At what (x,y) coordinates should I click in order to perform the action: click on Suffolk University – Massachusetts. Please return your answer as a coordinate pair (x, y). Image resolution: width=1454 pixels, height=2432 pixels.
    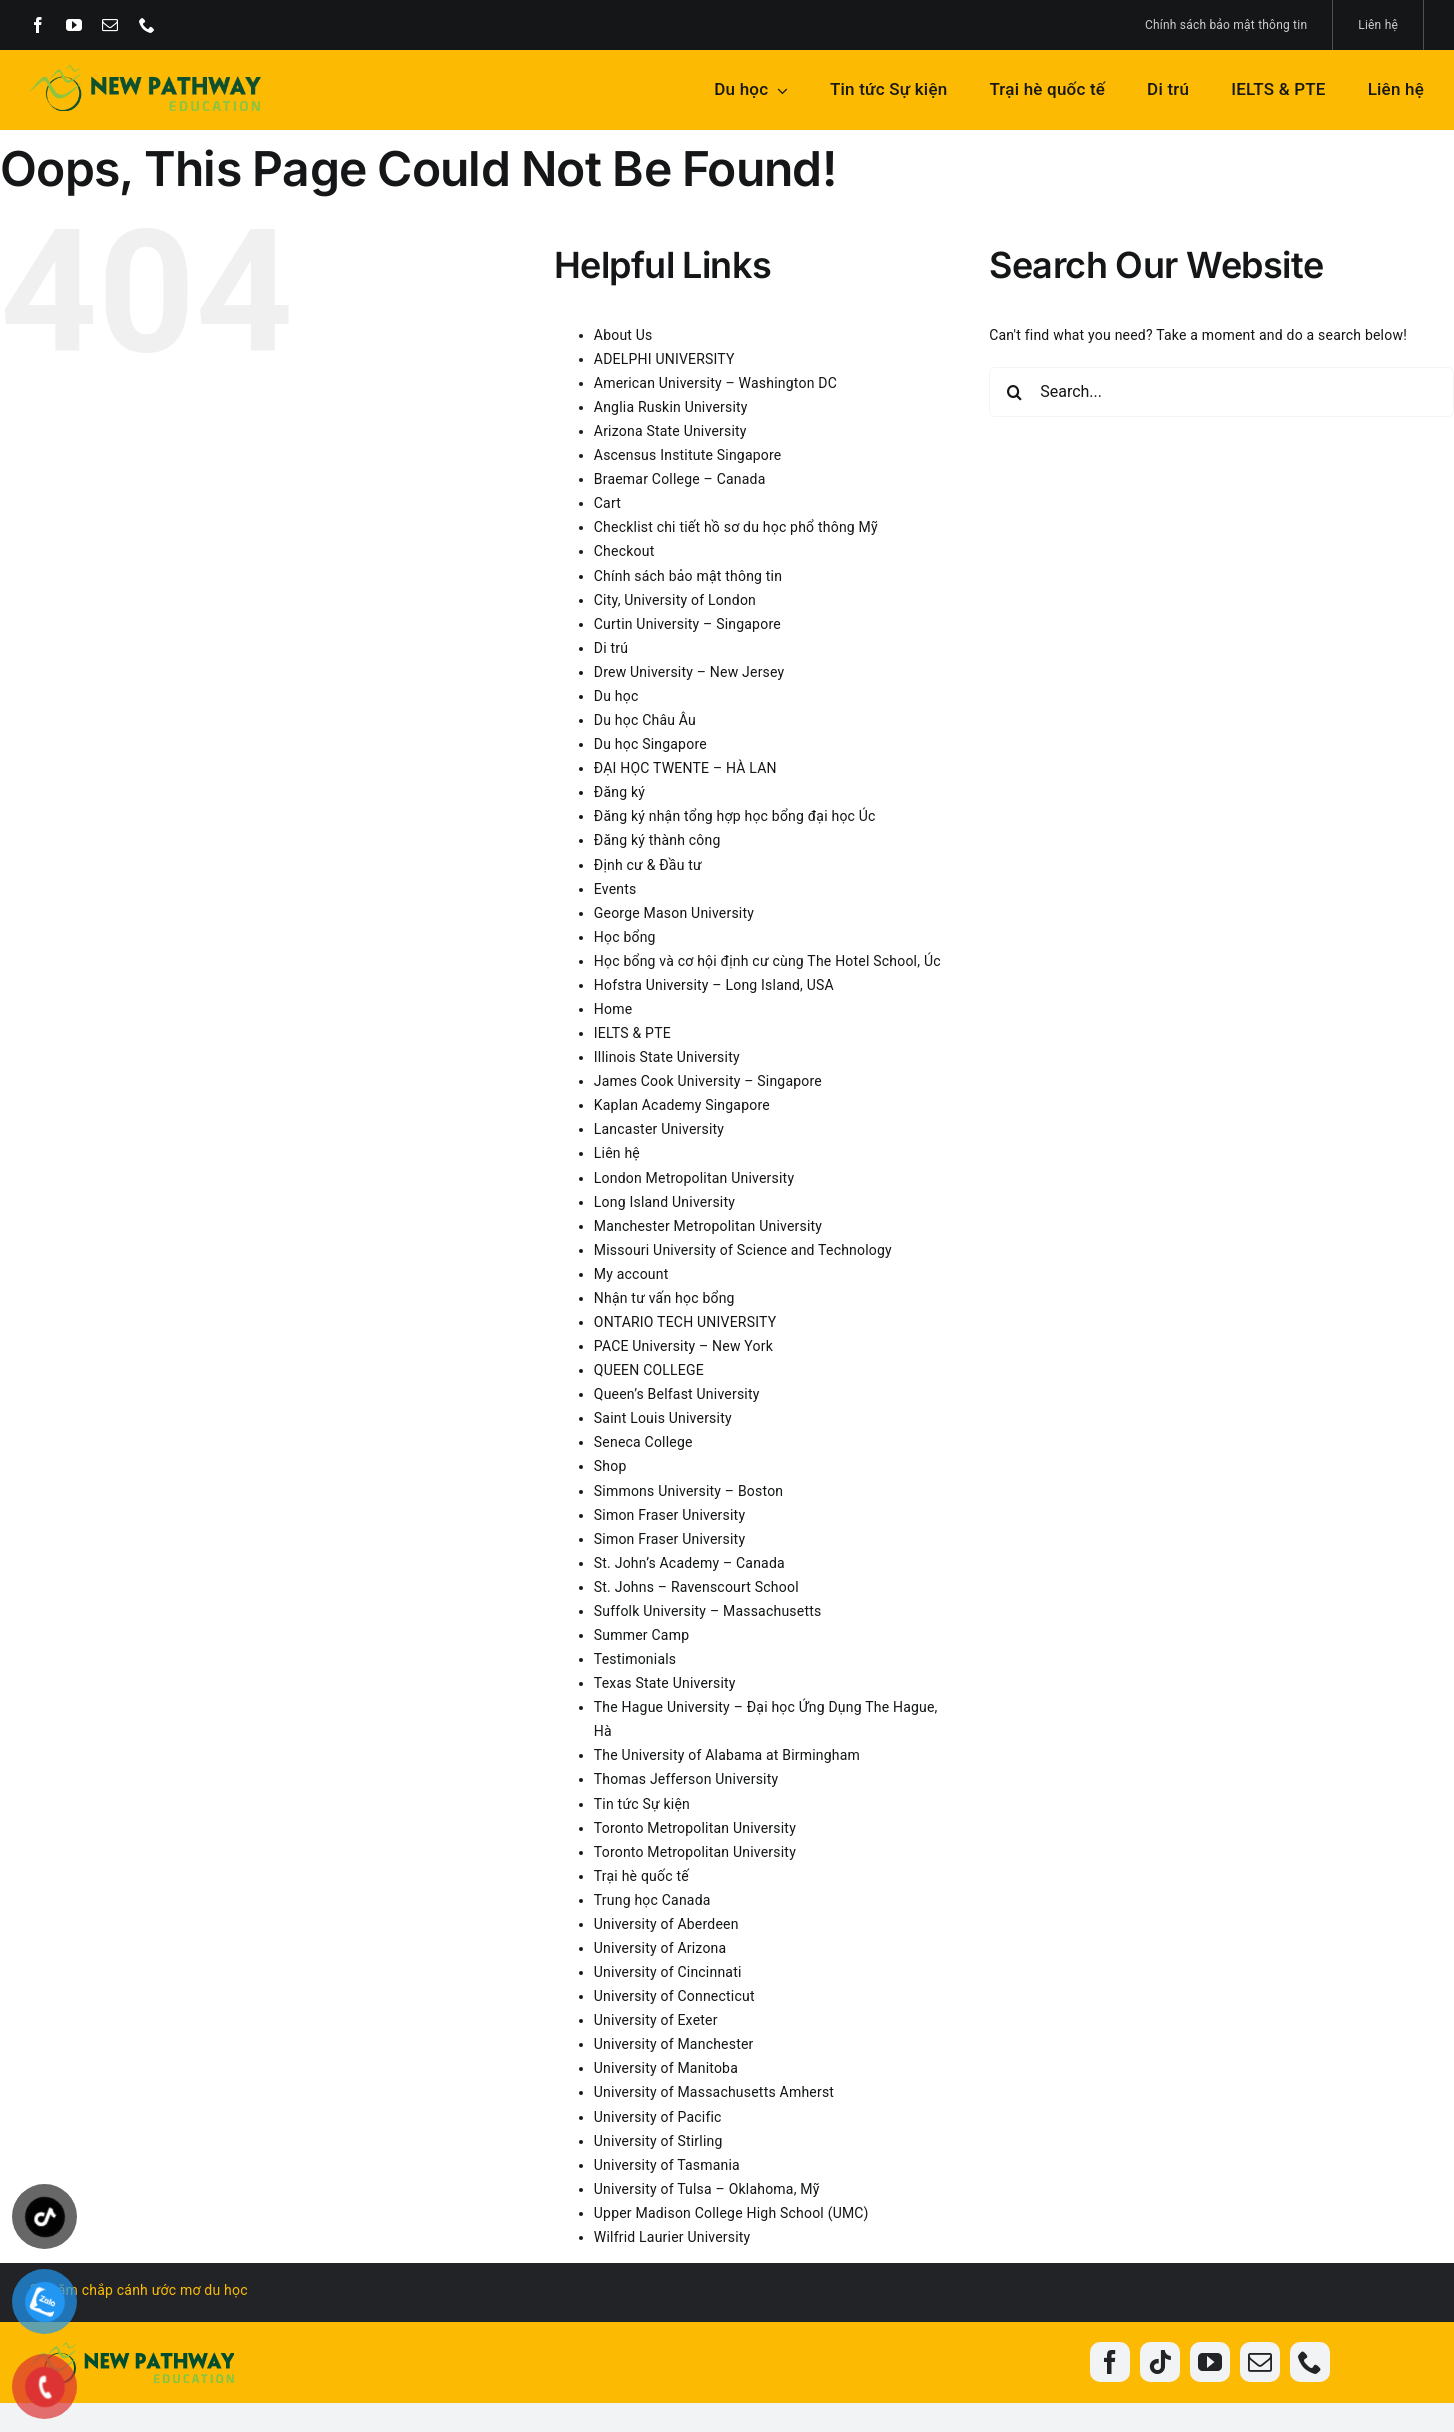
    Looking at the image, I should click on (708, 1611).